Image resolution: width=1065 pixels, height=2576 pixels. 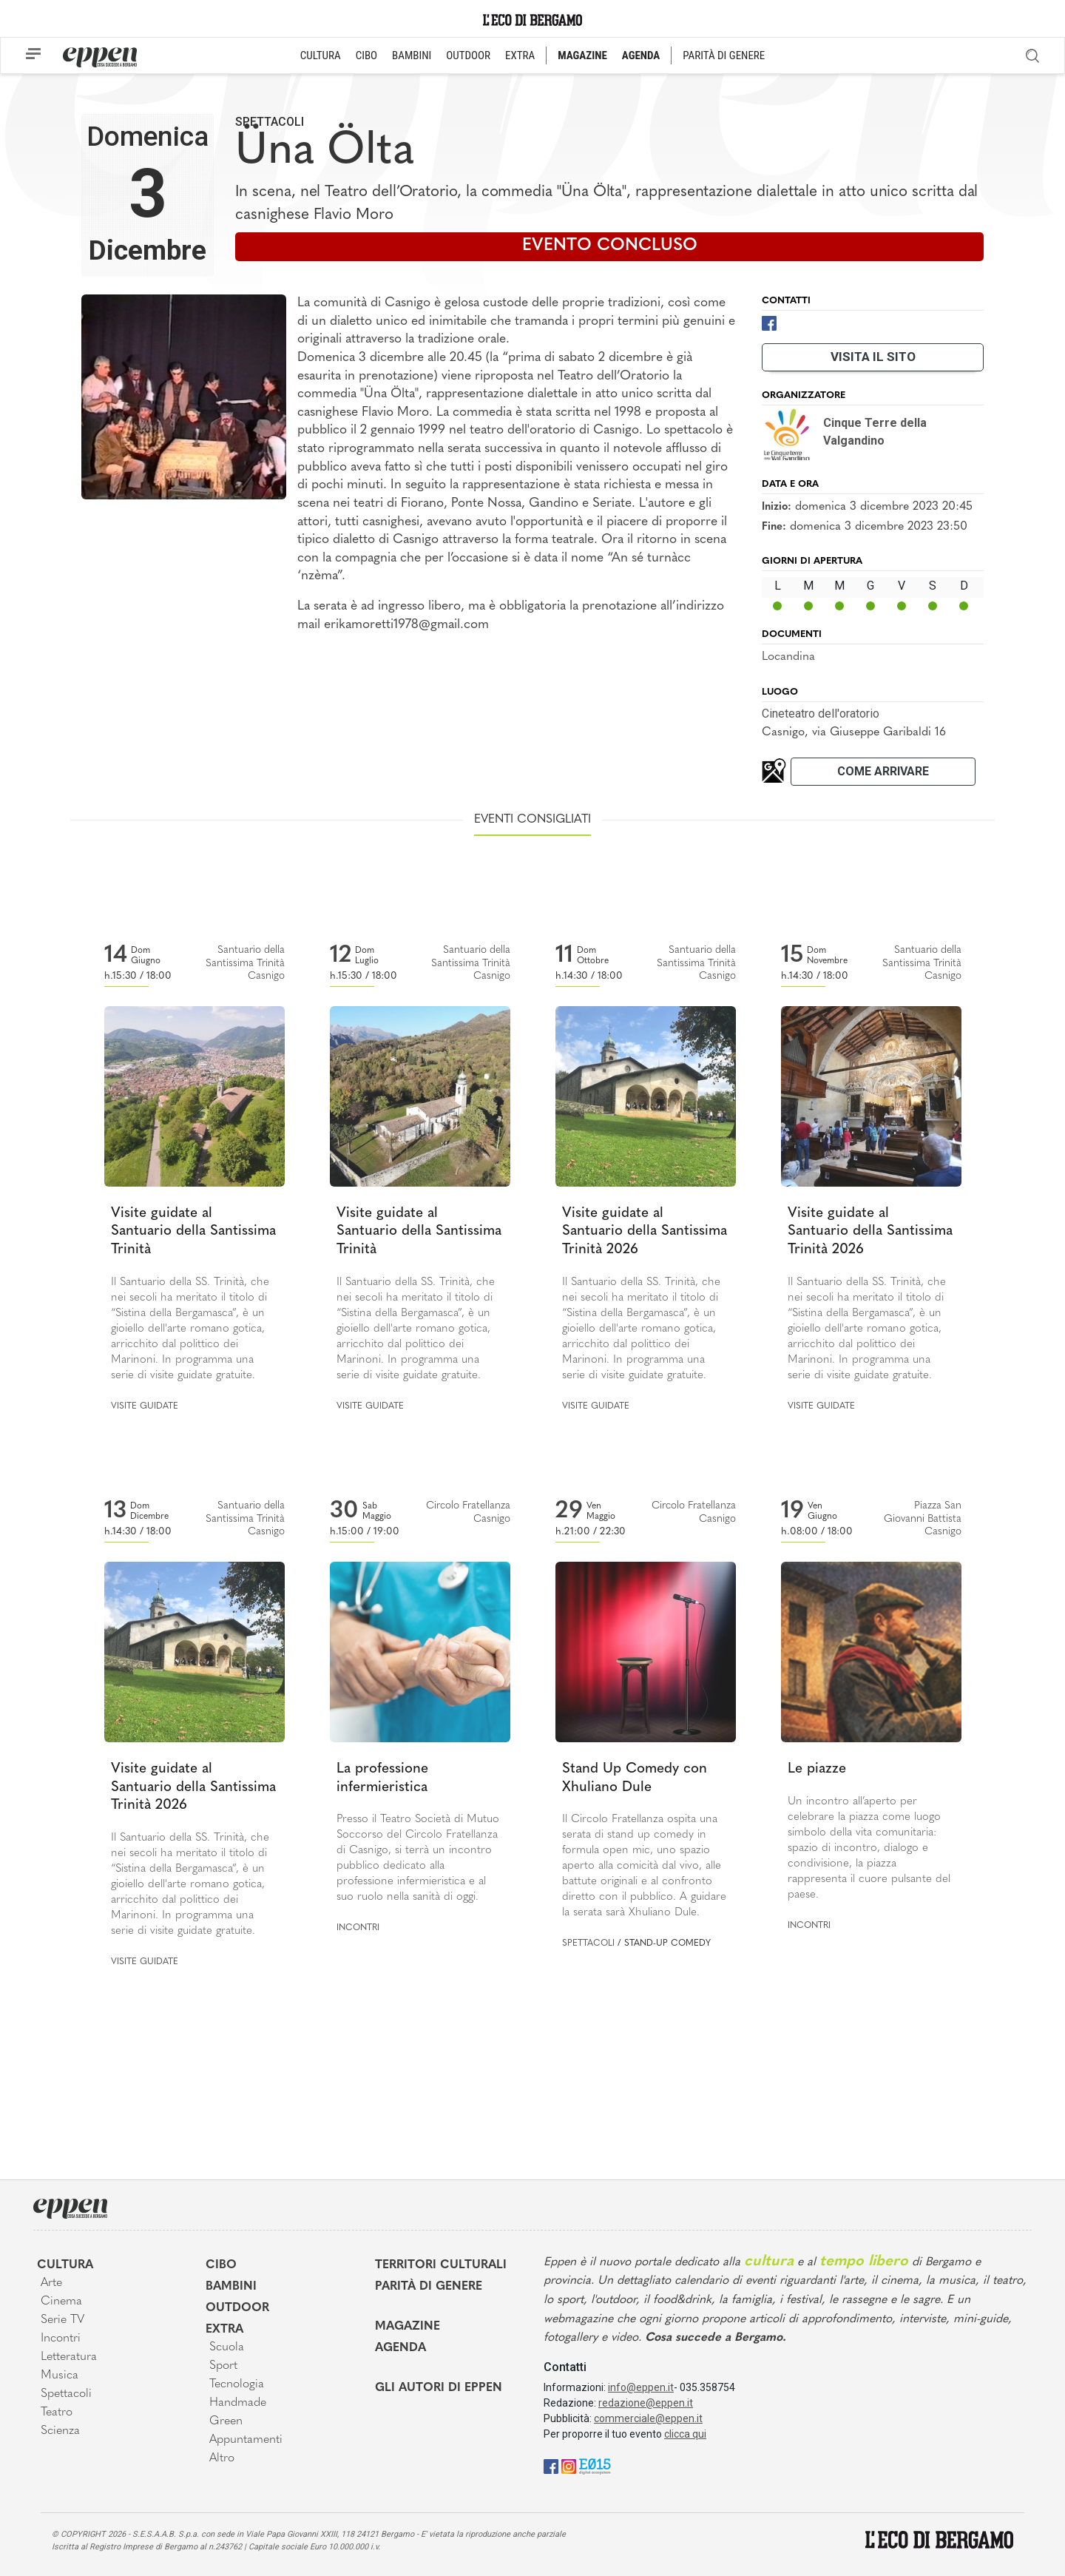 What do you see at coordinates (226, 2421) in the screenshot?
I see `Green` at bounding box center [226, 2421].